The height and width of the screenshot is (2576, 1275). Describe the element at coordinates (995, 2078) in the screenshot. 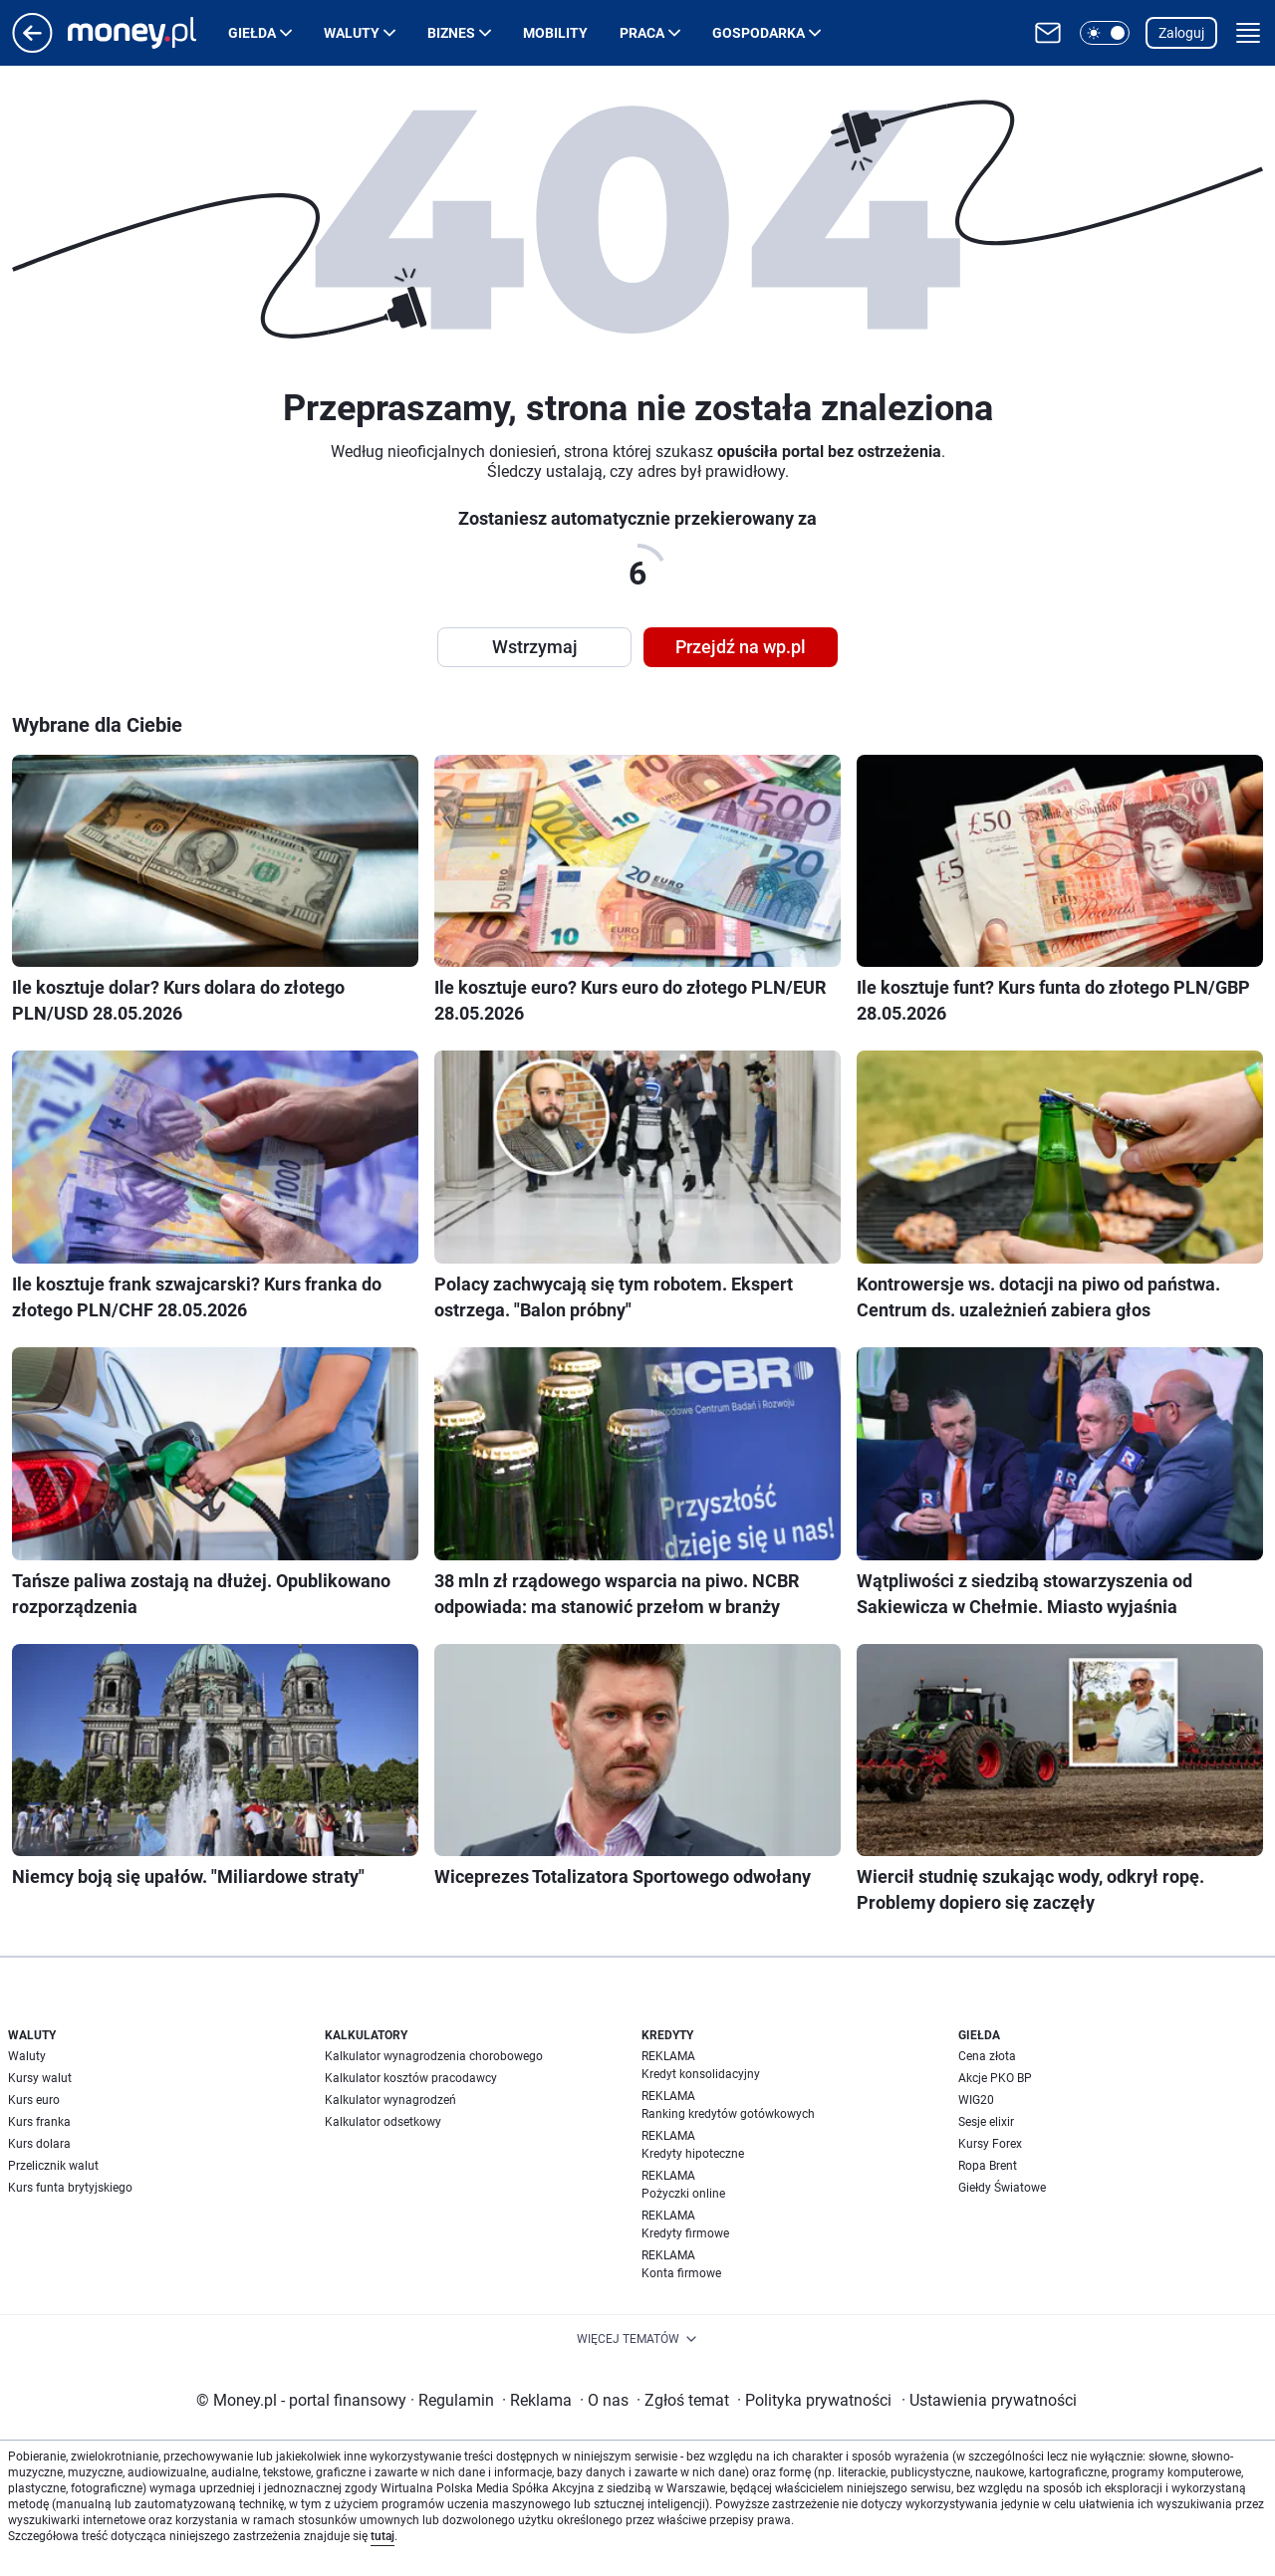

I see `Akcje PKO BP` at that location.